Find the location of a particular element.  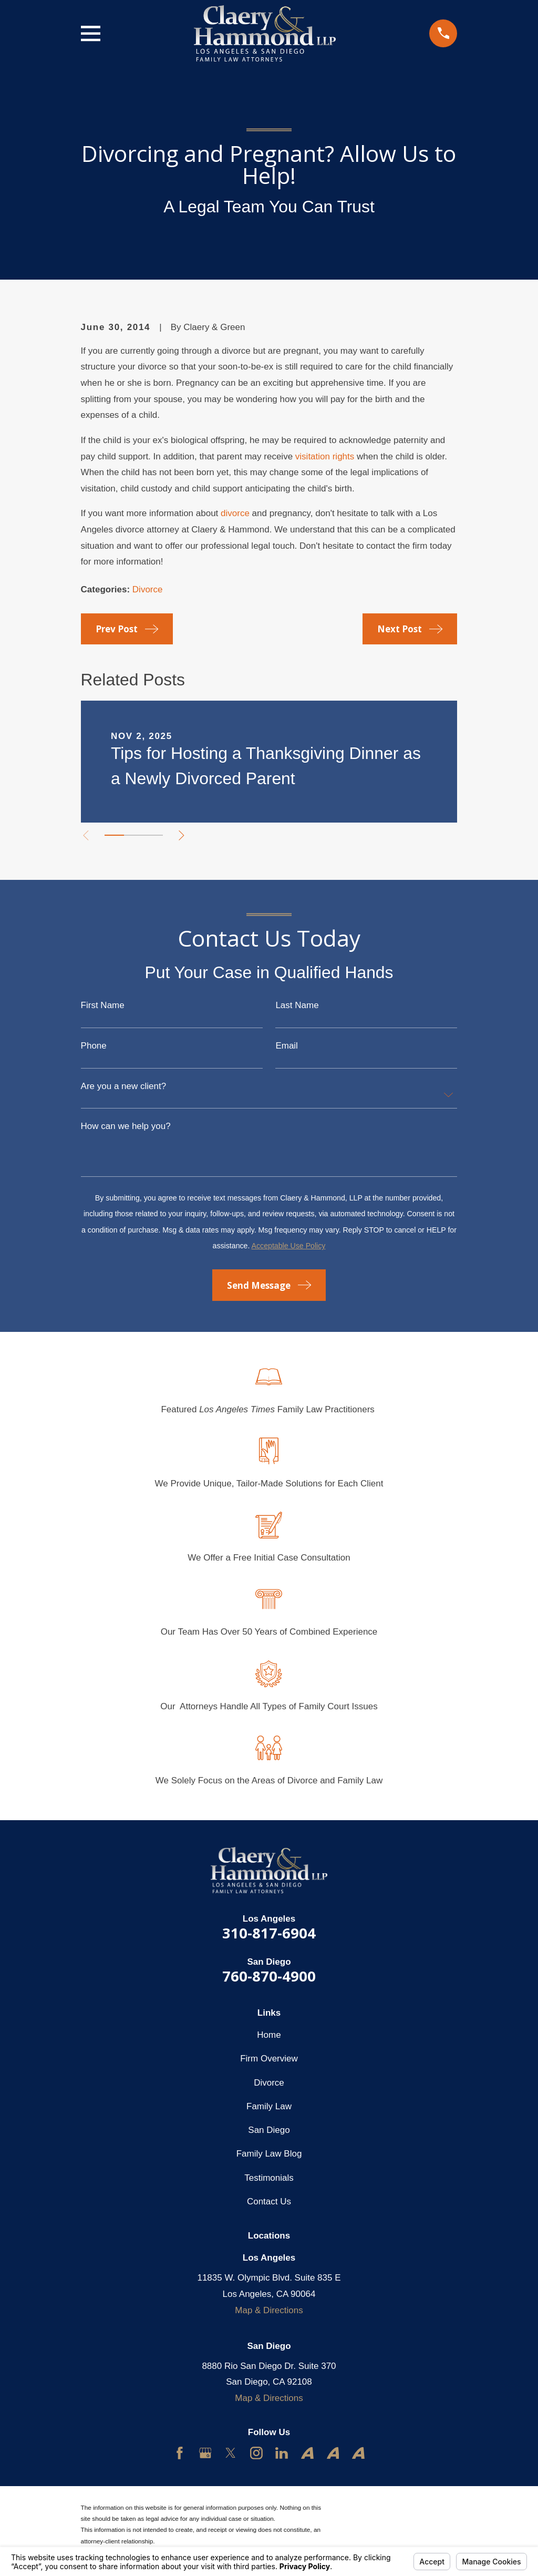

Family Law is located at coordinates (269, 2106).